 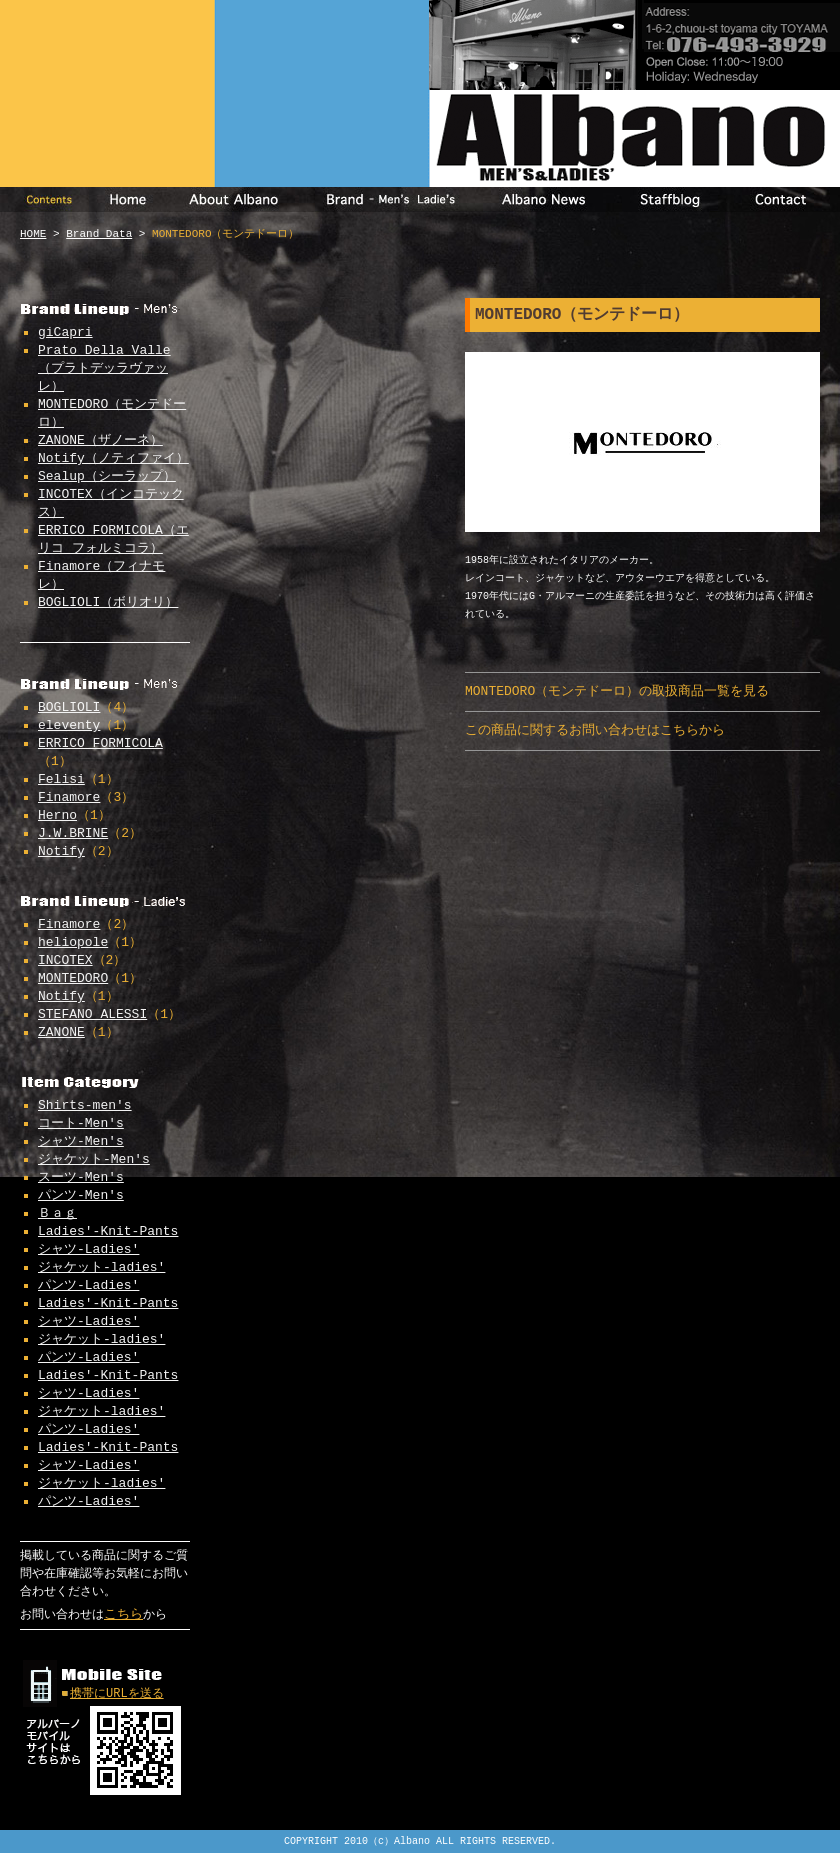 I want to click on Prato Della Valle（プラトデッラヴァッレ）, so click(x=104, y=368).